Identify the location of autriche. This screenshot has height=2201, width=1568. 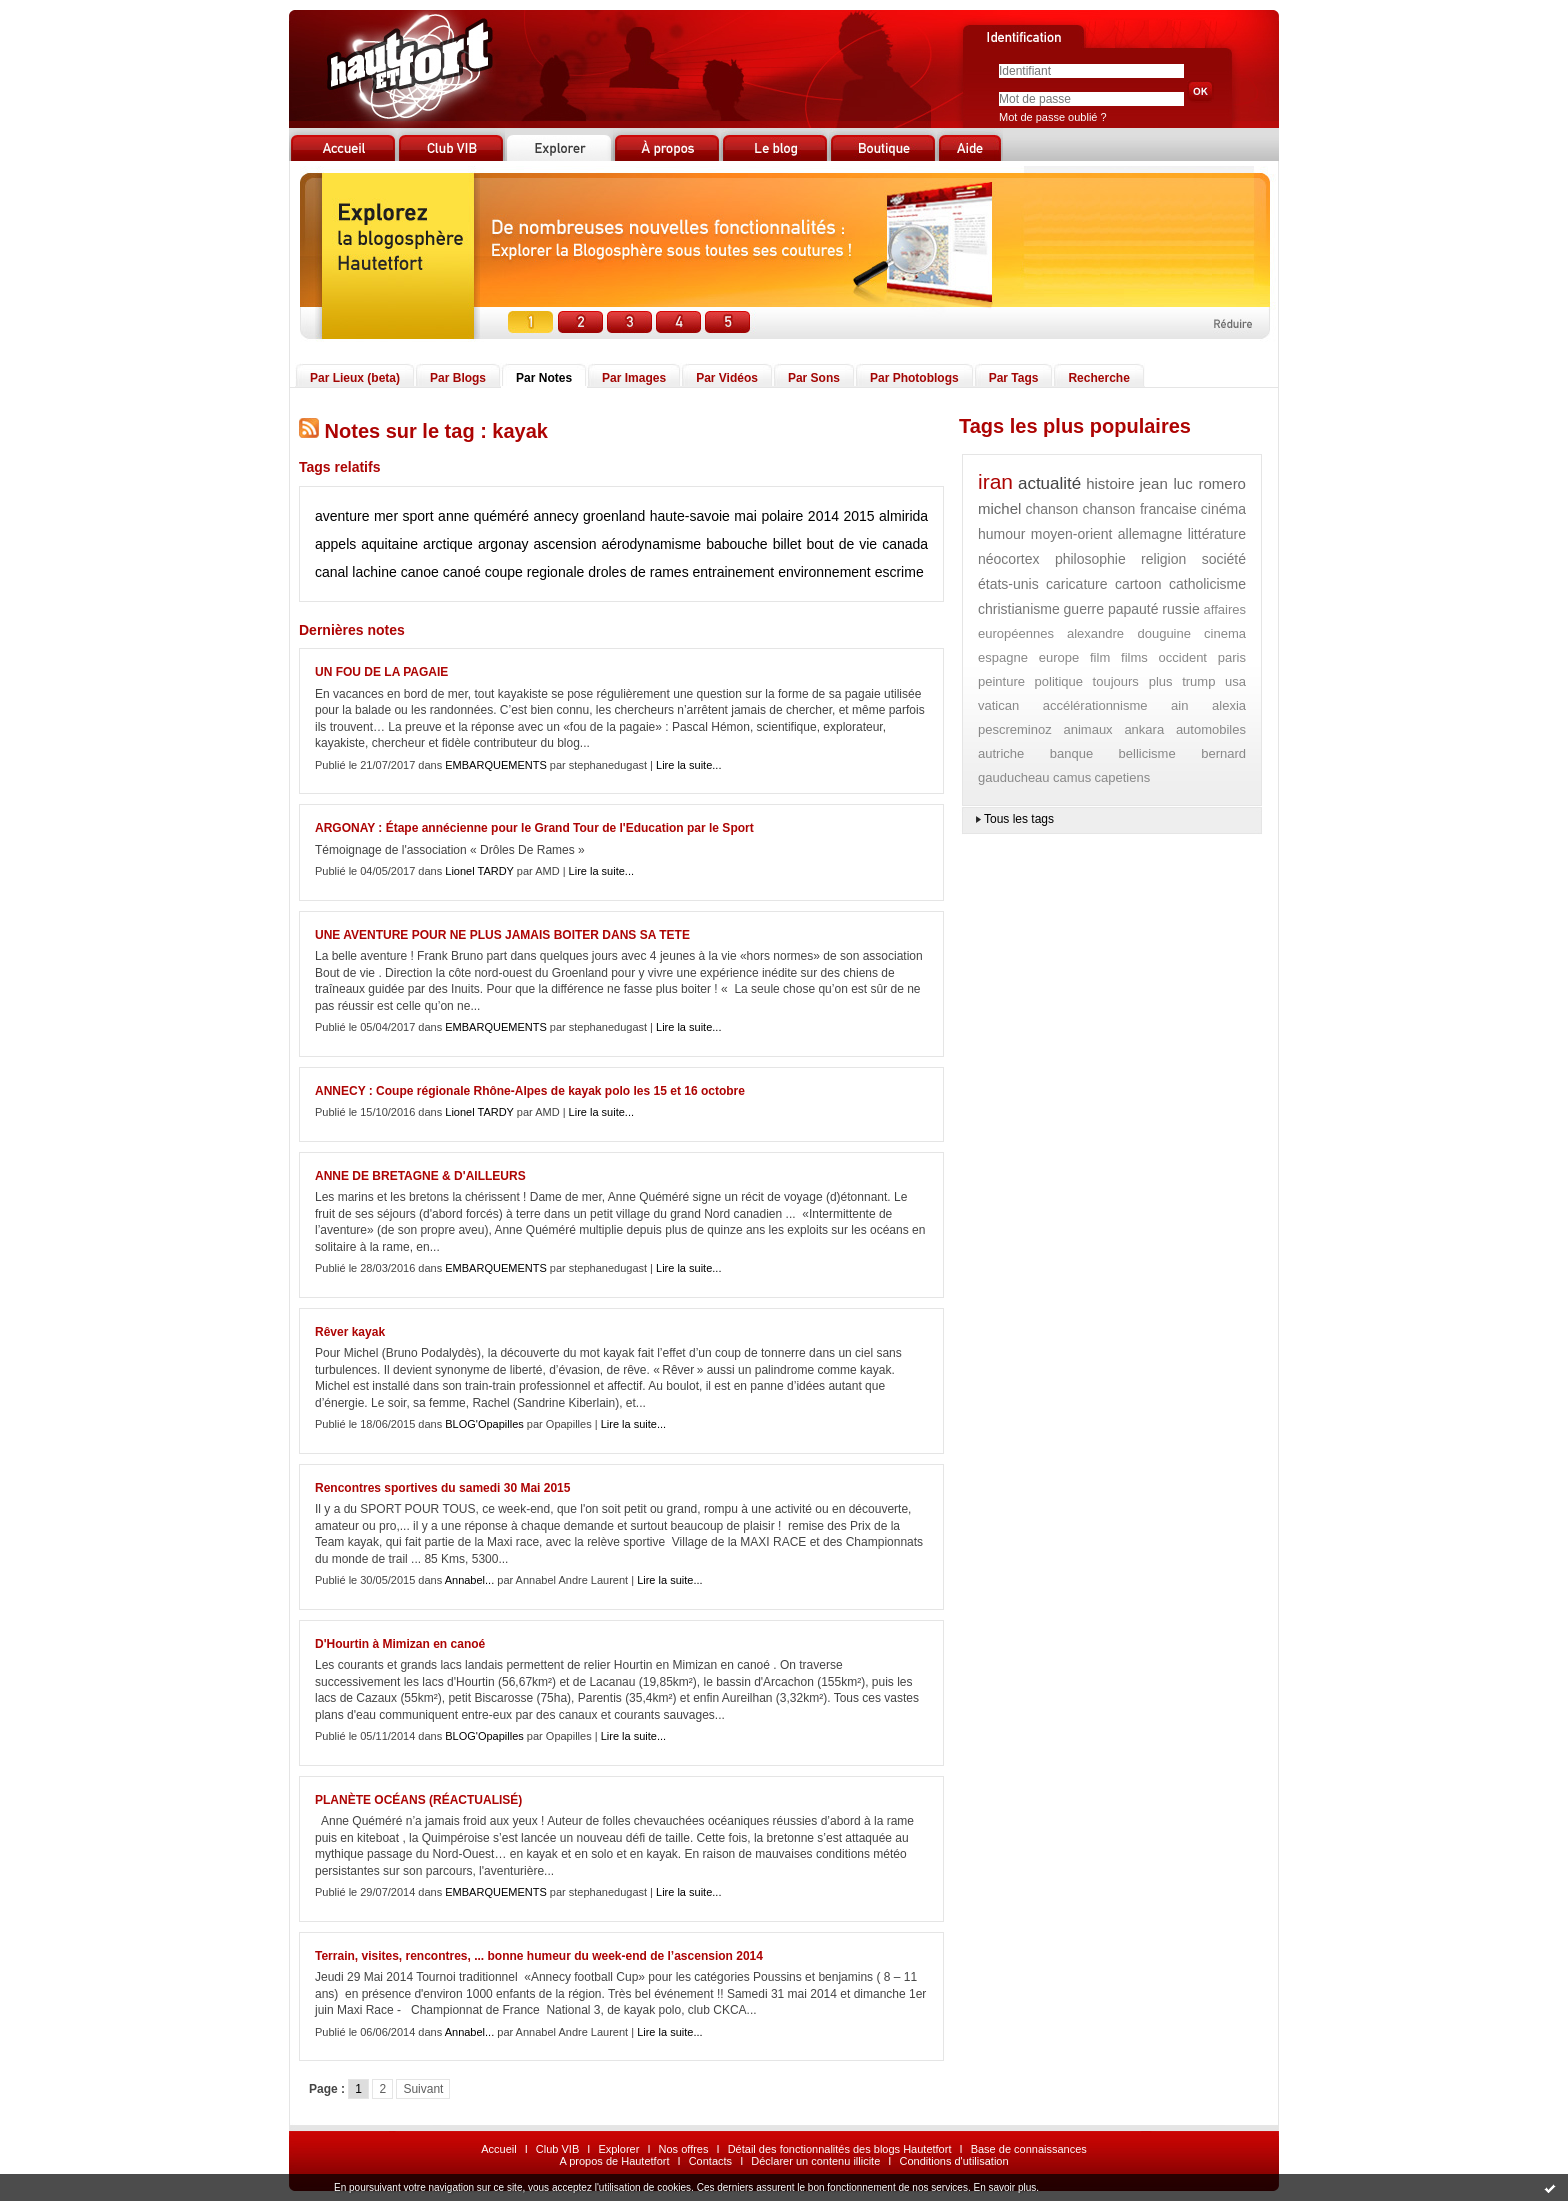
(1001, 753).